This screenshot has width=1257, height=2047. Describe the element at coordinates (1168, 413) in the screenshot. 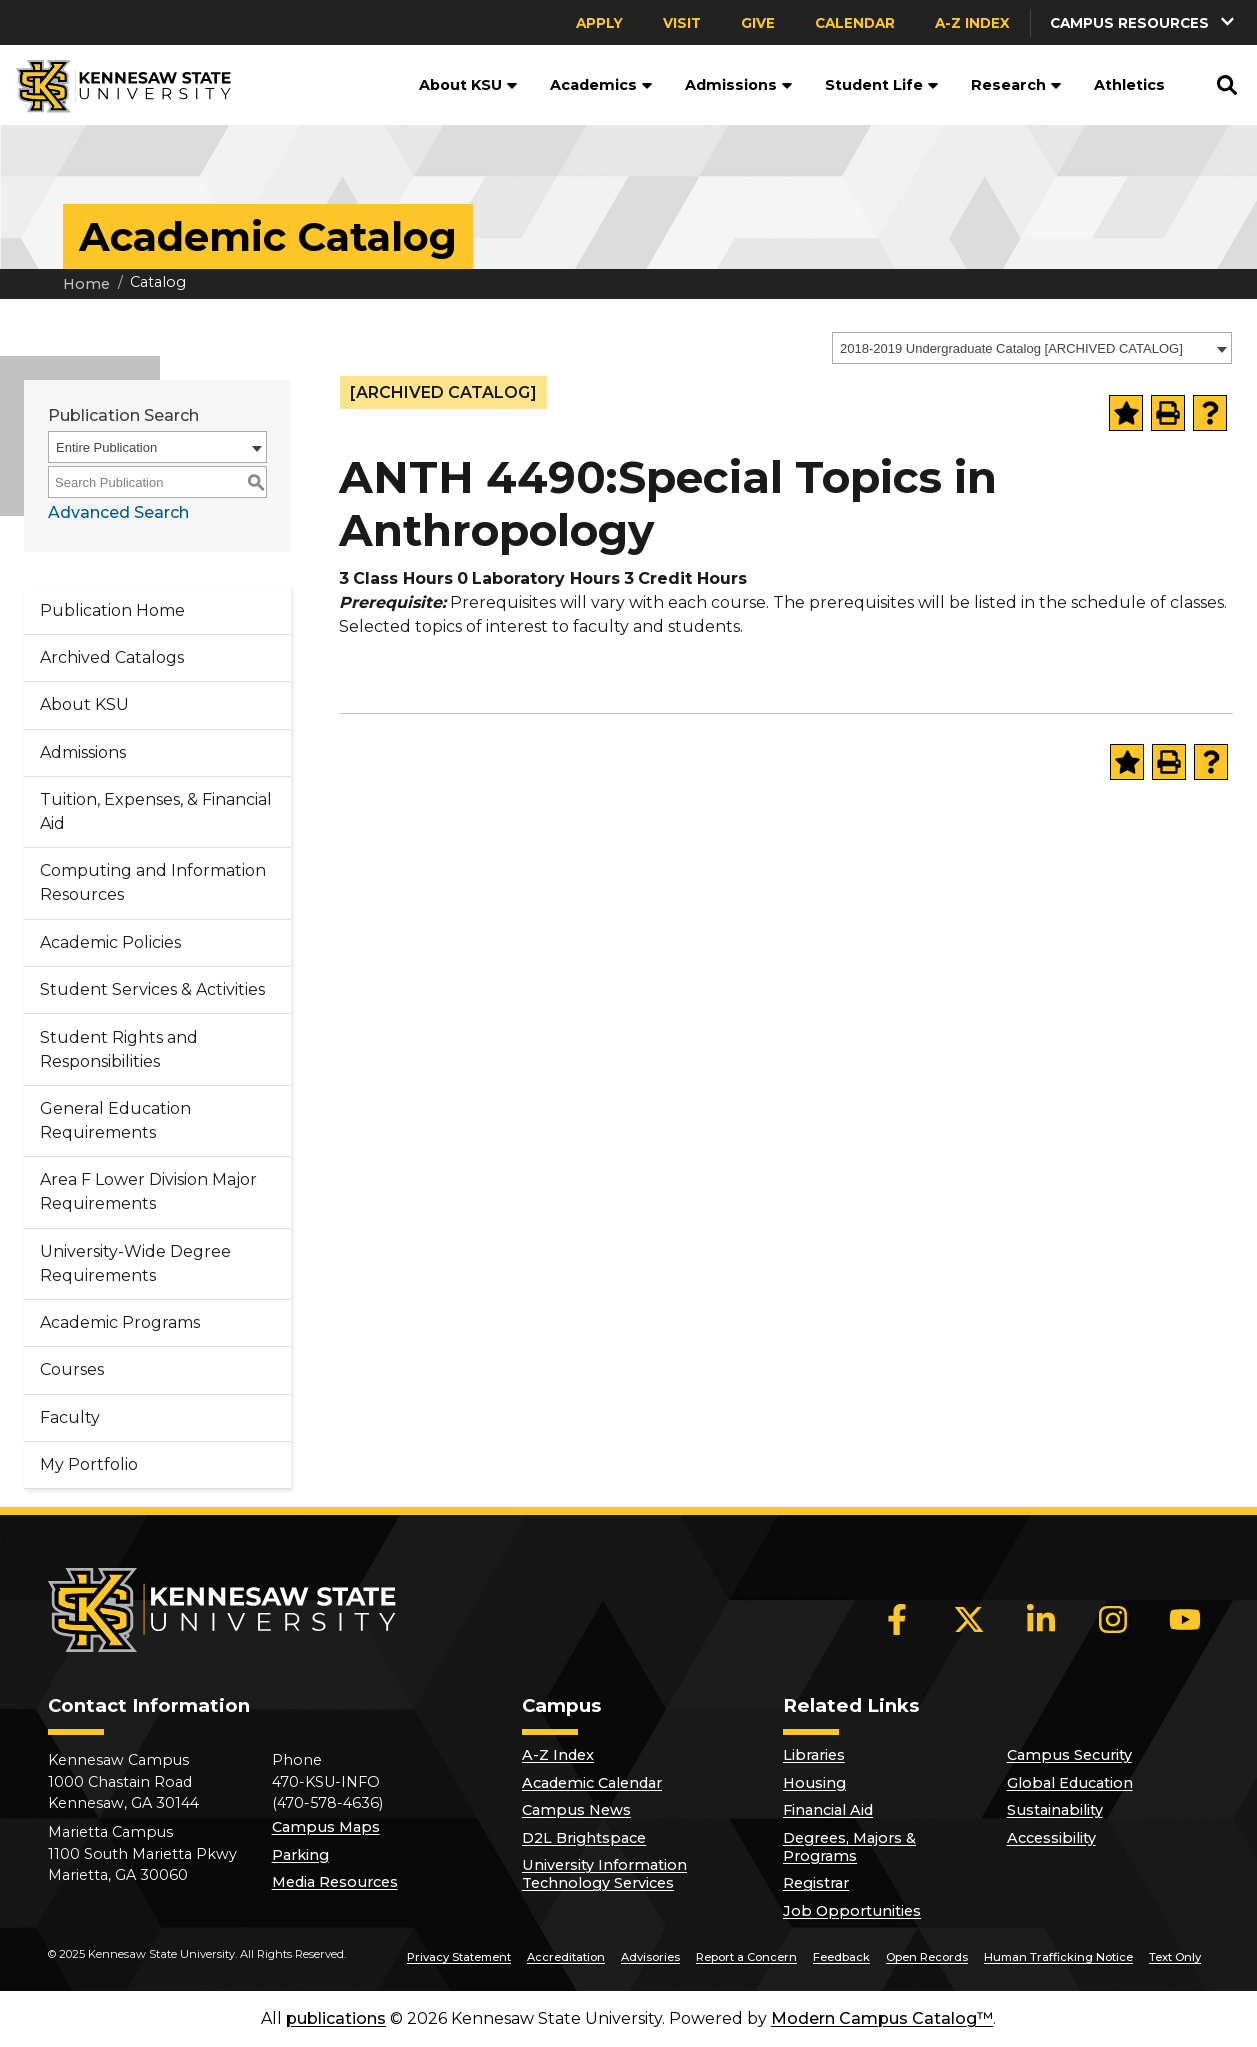

I see `[Print-Friendly Page (opens a new window)]` at that location.